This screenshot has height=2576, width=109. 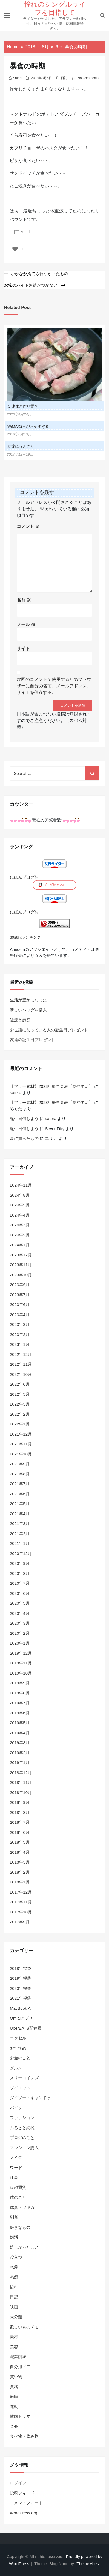 I want to click on 2018年福袋, so click(x=20, y=1968).